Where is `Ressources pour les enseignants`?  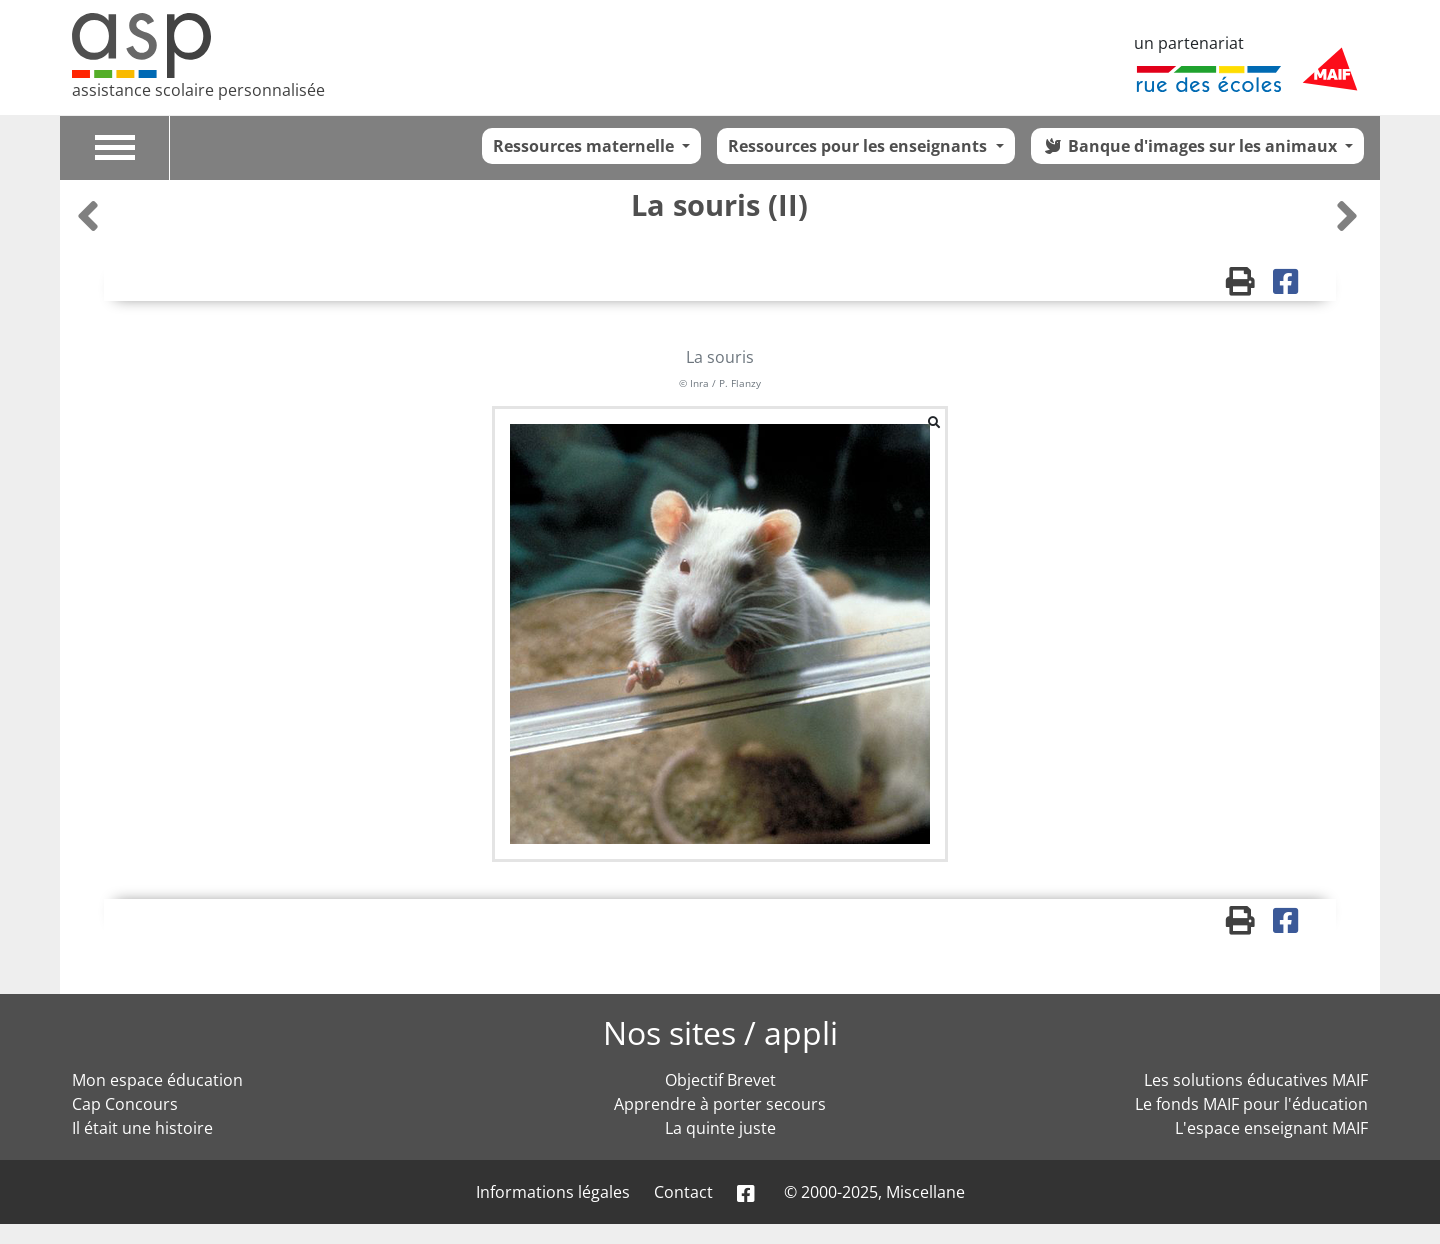 Ressources pour les enseignants is located at coordinates (859, 146).